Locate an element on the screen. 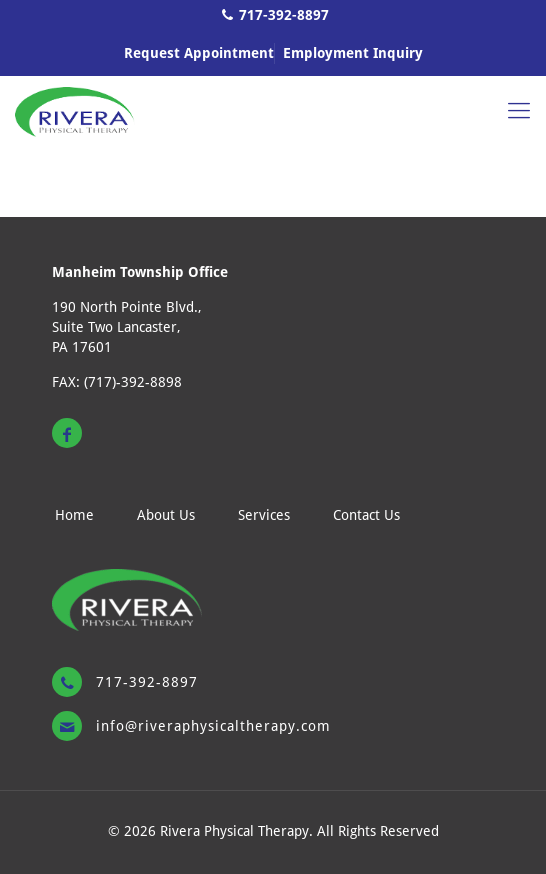  Home is located at coordinates (74, 515).